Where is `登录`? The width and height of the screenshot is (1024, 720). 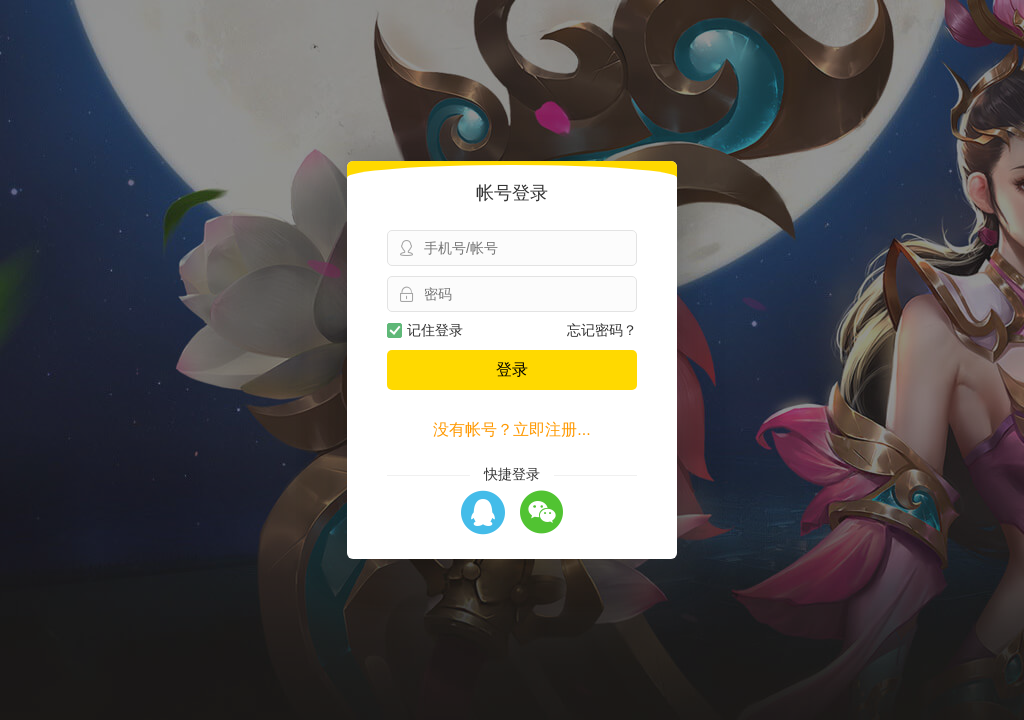
登录 is located at coordinates (512, 369).